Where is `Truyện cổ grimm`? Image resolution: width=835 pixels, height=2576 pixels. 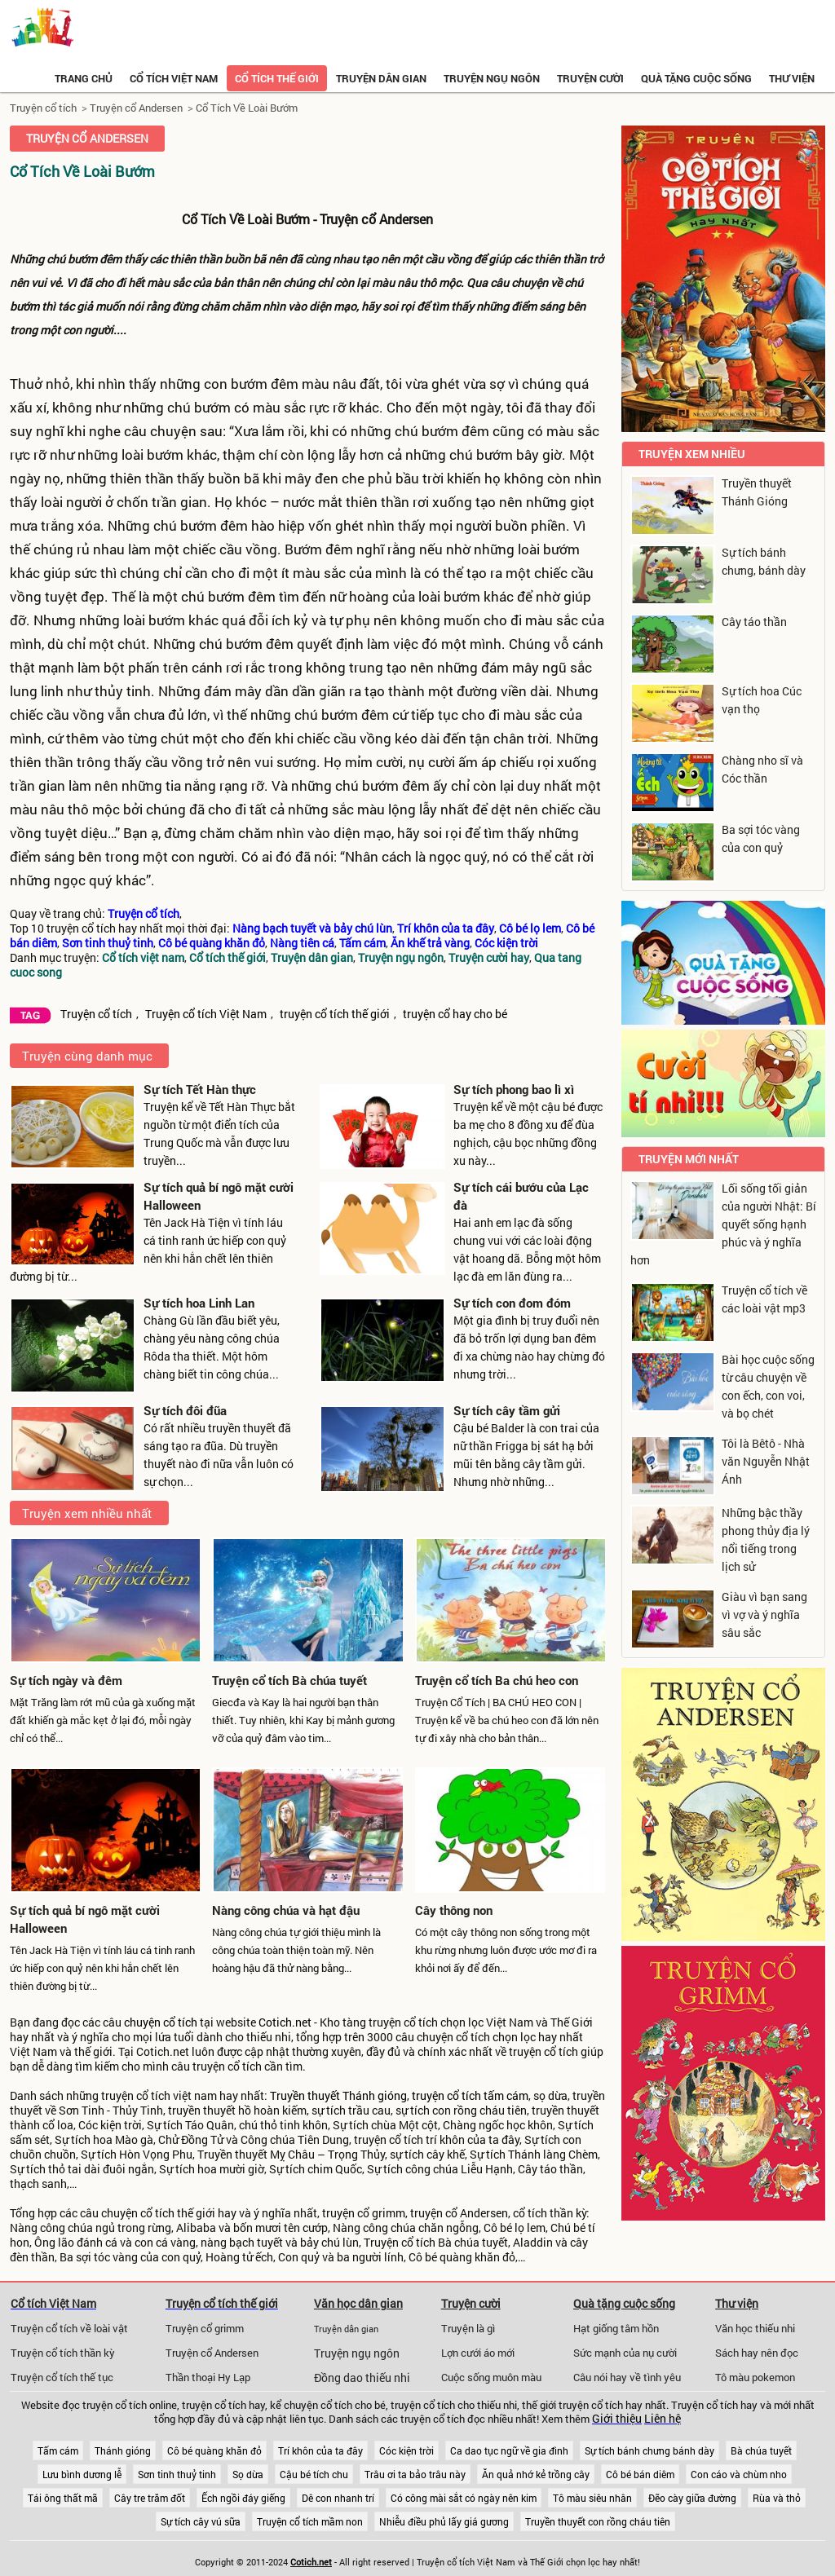
Truyện cổ grimm is located at coordinates (205, 2328).